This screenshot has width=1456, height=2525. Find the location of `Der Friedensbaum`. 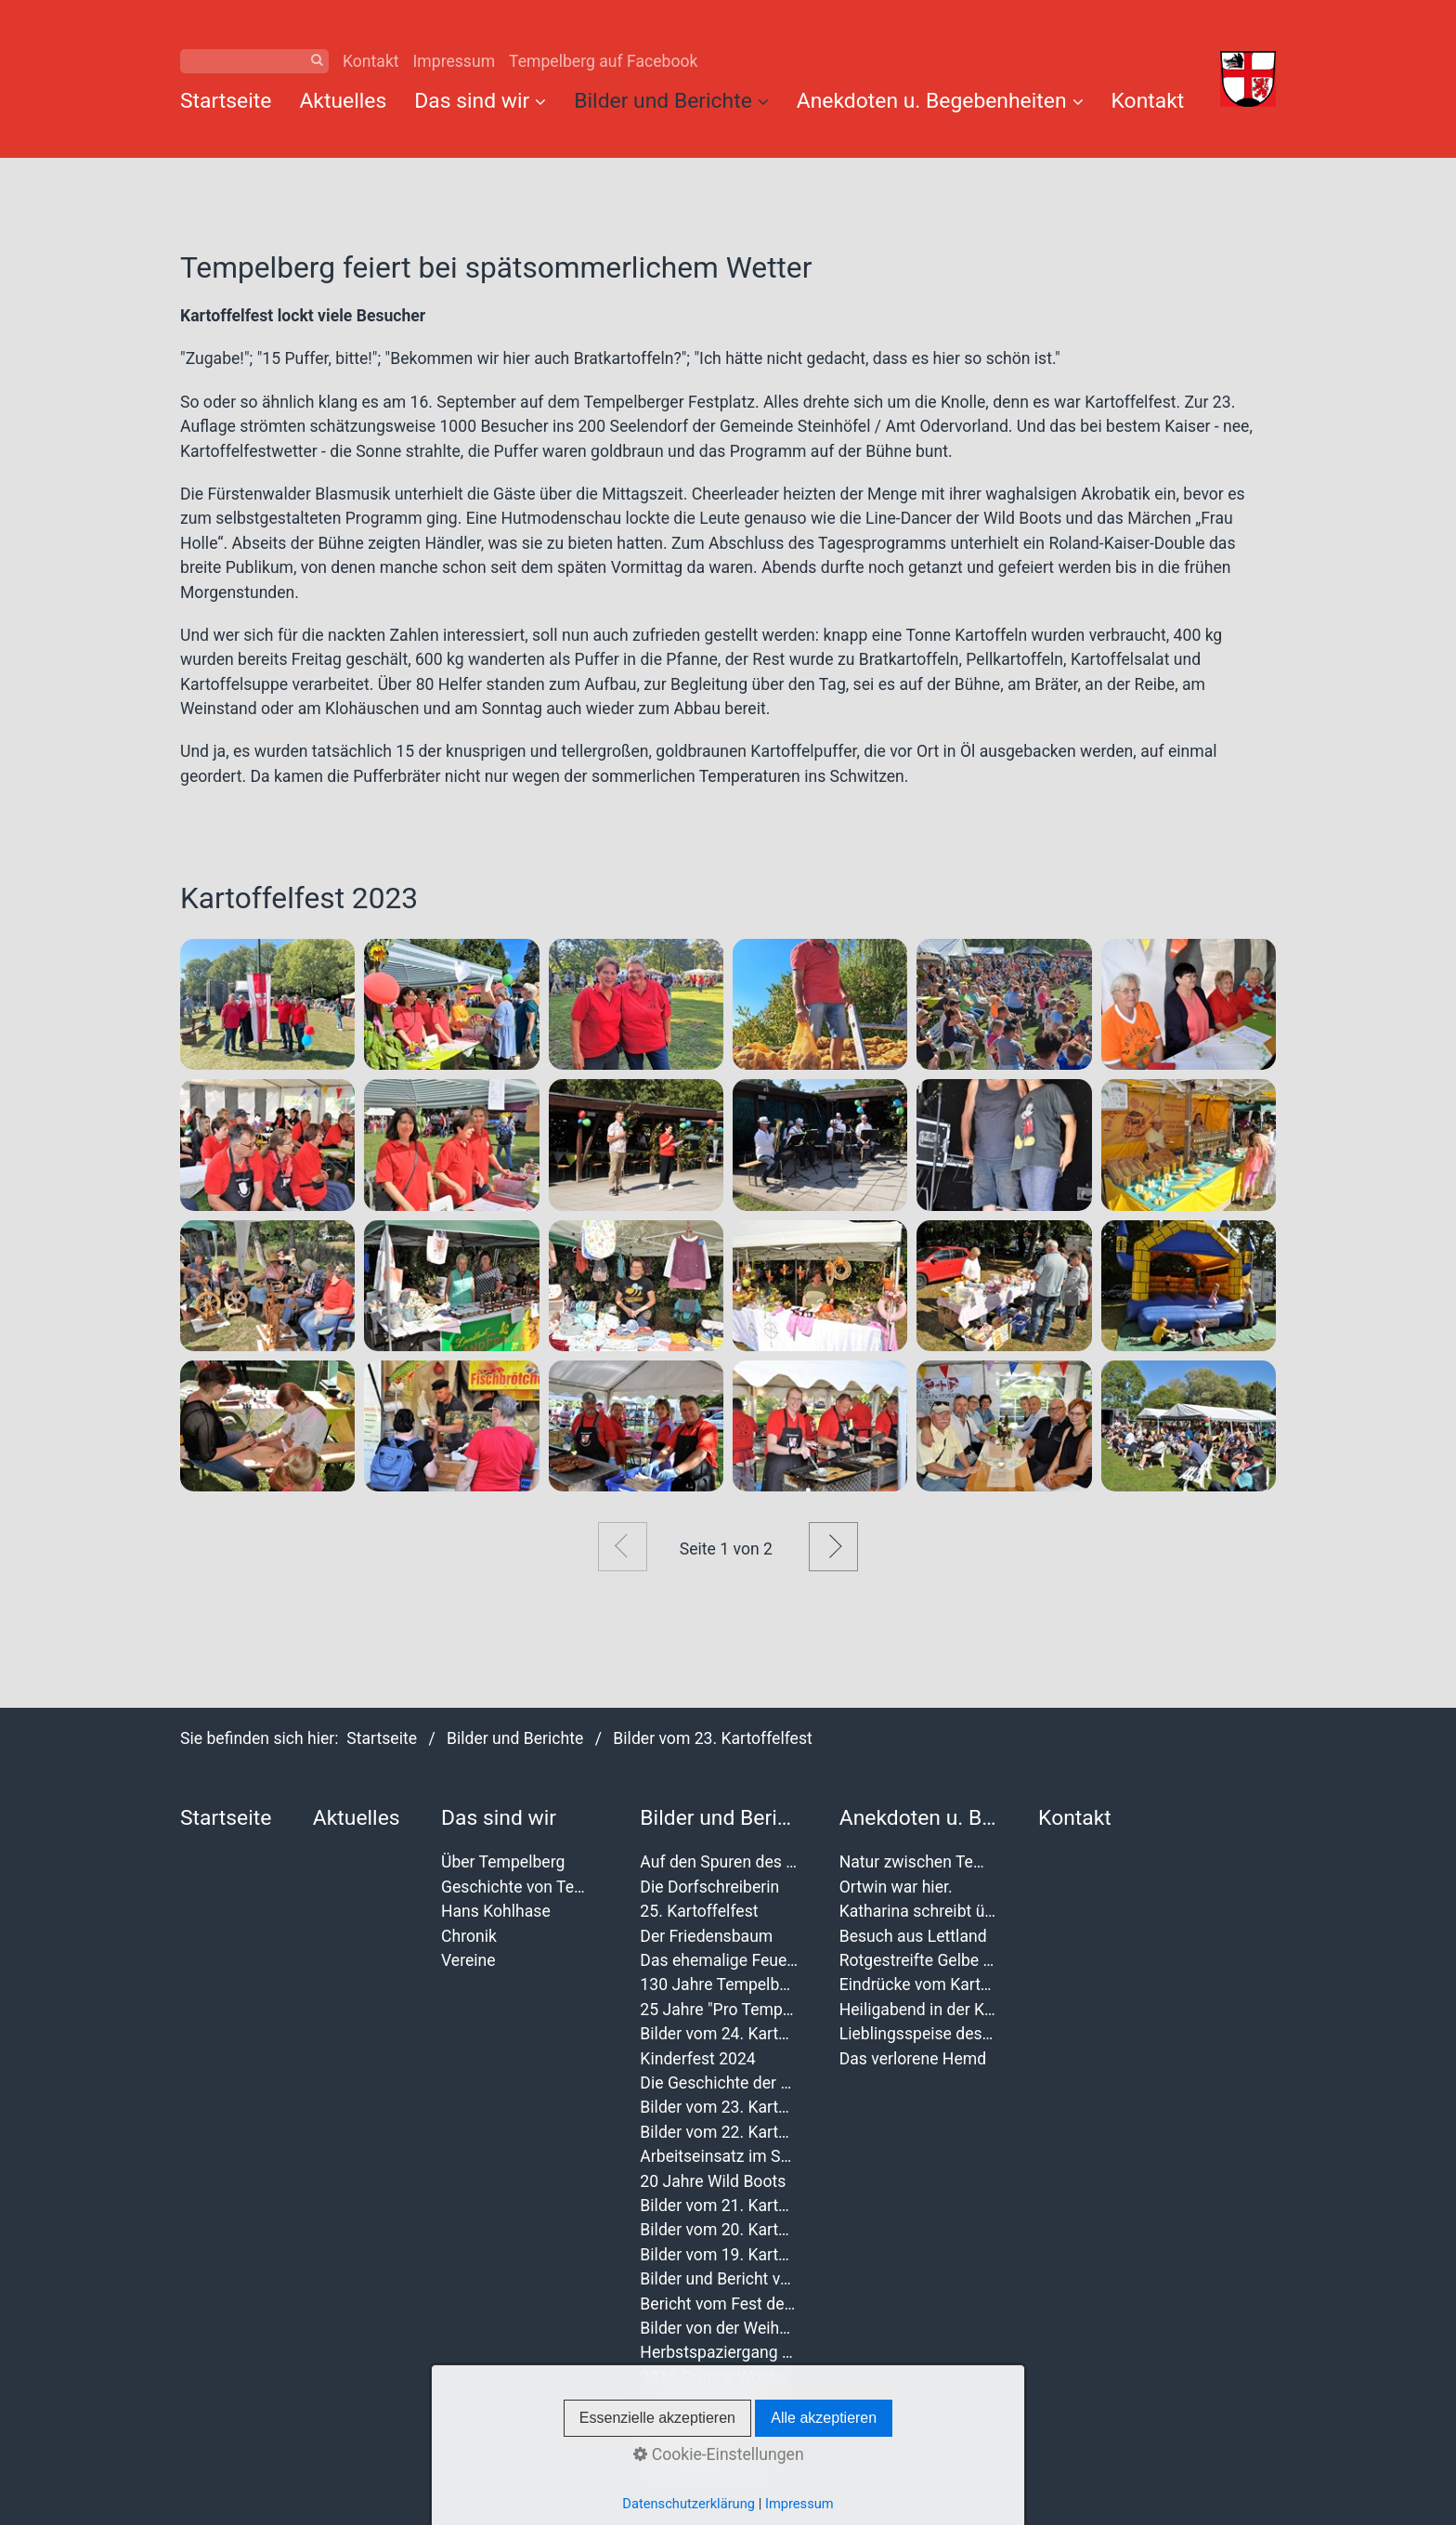

Der Friedensbaum is located at coordinates (706, 1936).